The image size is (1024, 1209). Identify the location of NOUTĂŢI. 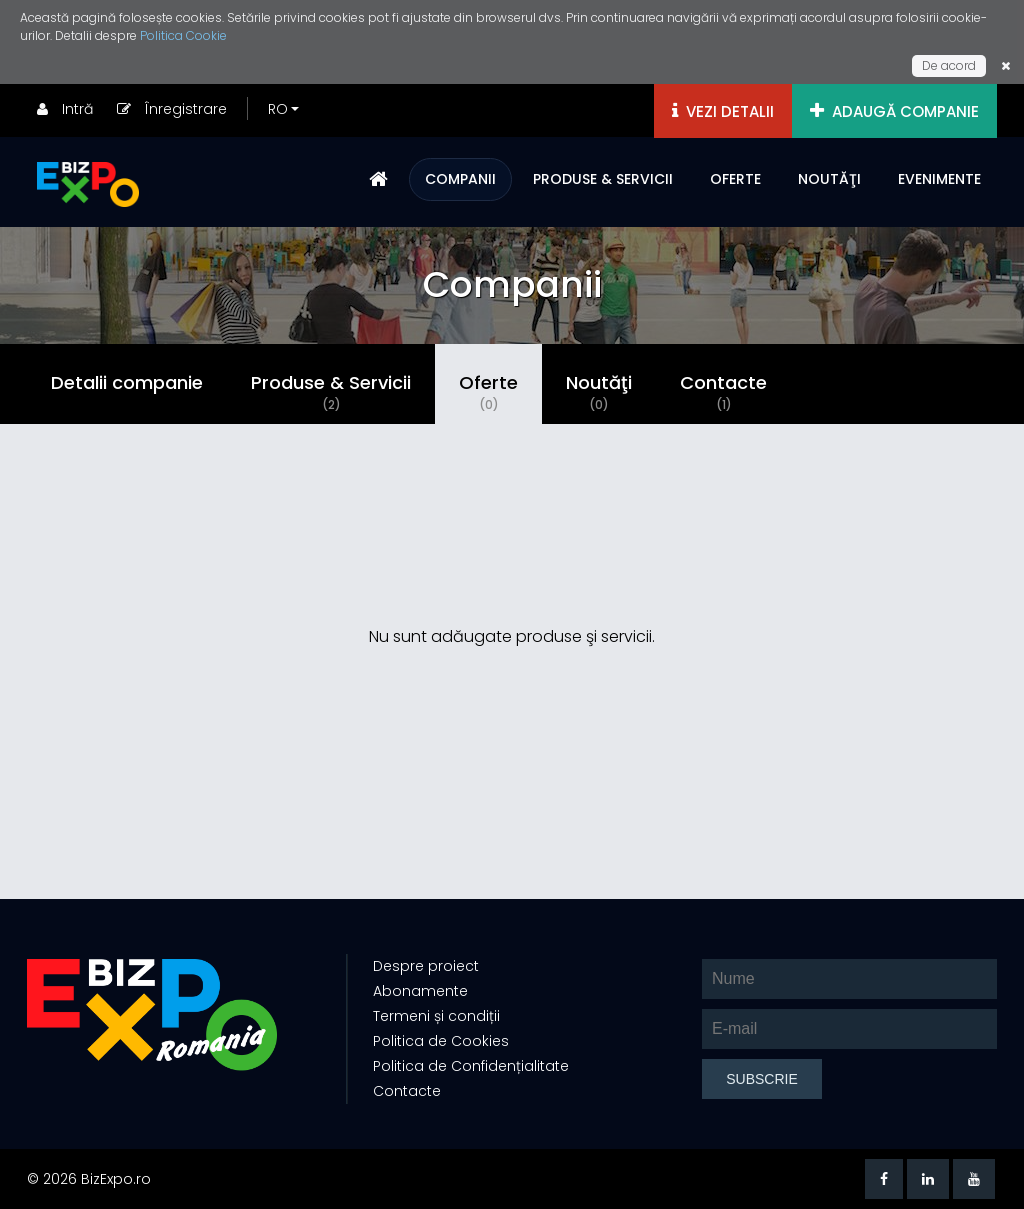
(829, 179).